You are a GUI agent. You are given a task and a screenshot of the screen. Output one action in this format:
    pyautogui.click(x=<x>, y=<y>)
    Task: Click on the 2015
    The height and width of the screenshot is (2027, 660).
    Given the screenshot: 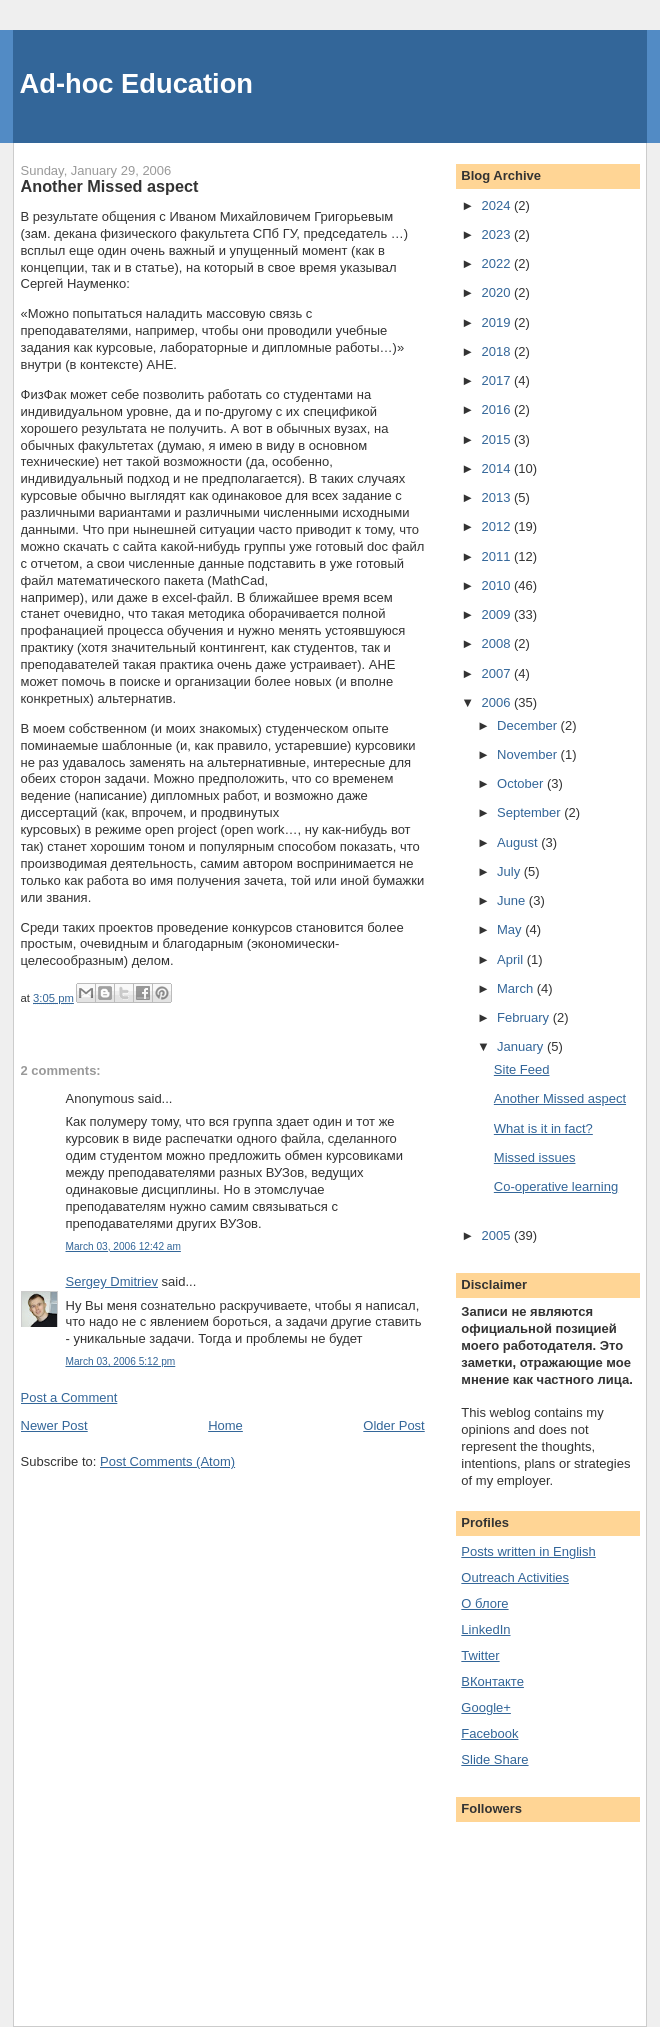 What is the action you would take?
    pyautogui.click(x=497, y=439)
    